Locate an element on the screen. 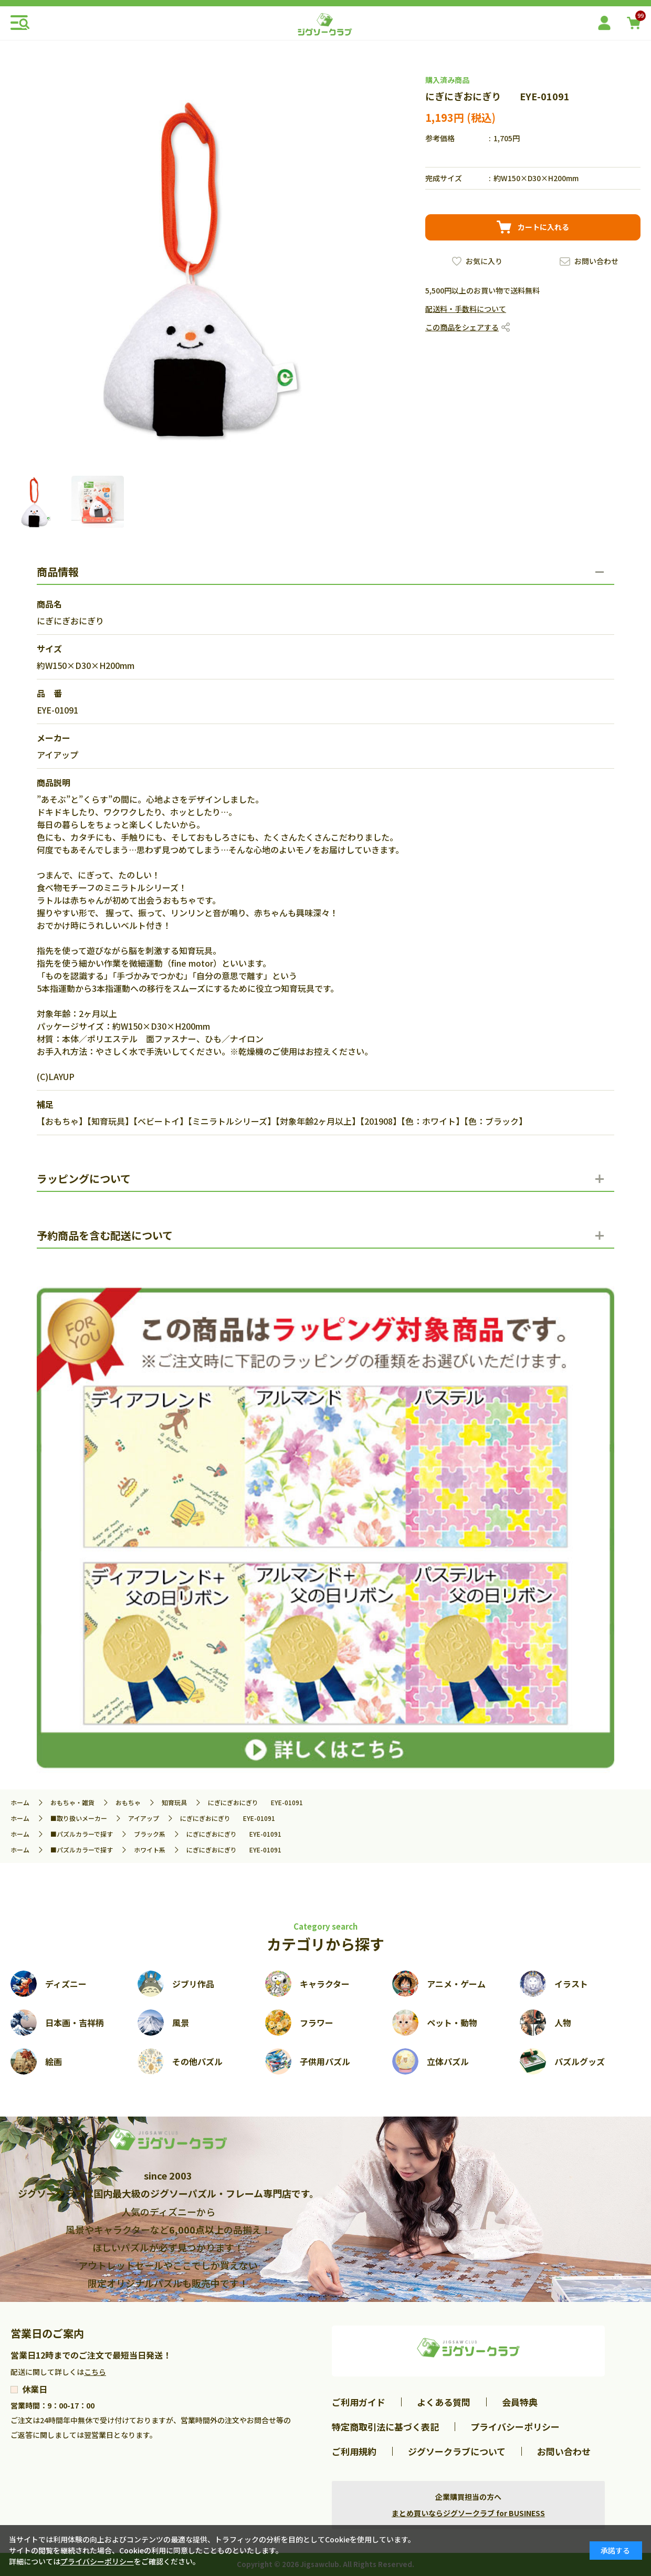  よくある質問 is located at coordinates (443, 2402).